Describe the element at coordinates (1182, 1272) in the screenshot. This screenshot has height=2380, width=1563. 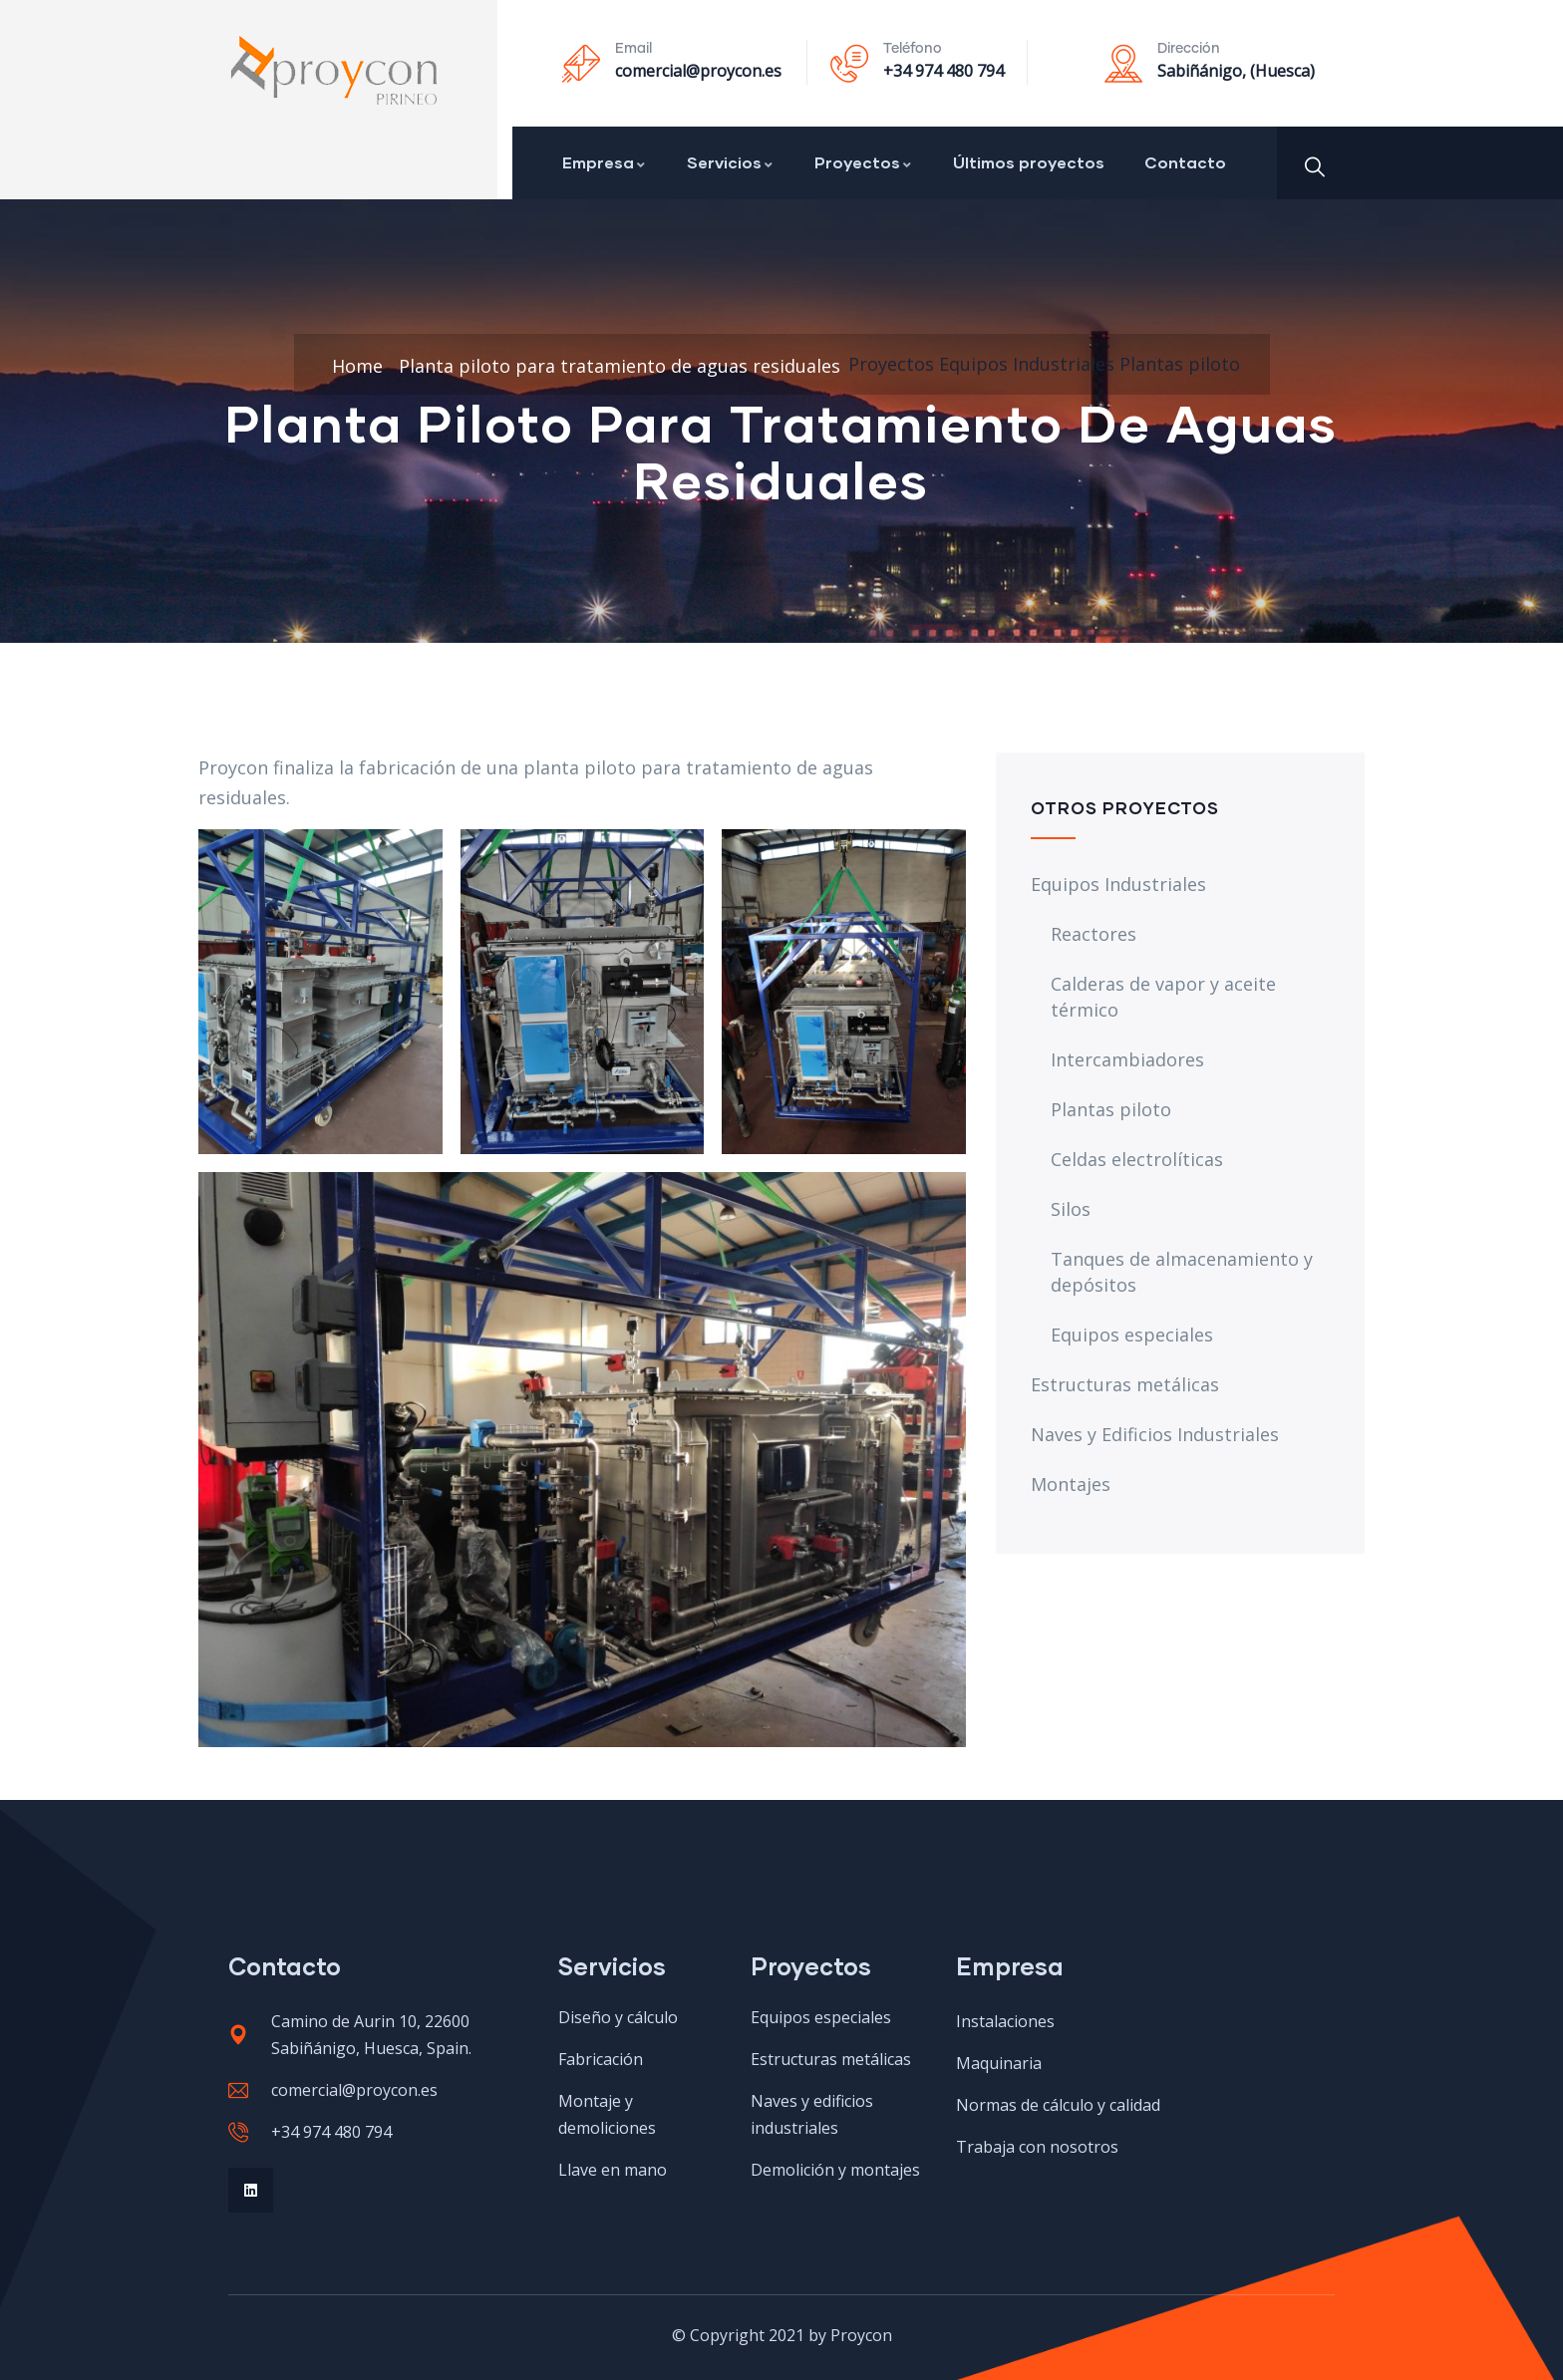
I see `Tanques de almacenamiento y depósitos` at that location.